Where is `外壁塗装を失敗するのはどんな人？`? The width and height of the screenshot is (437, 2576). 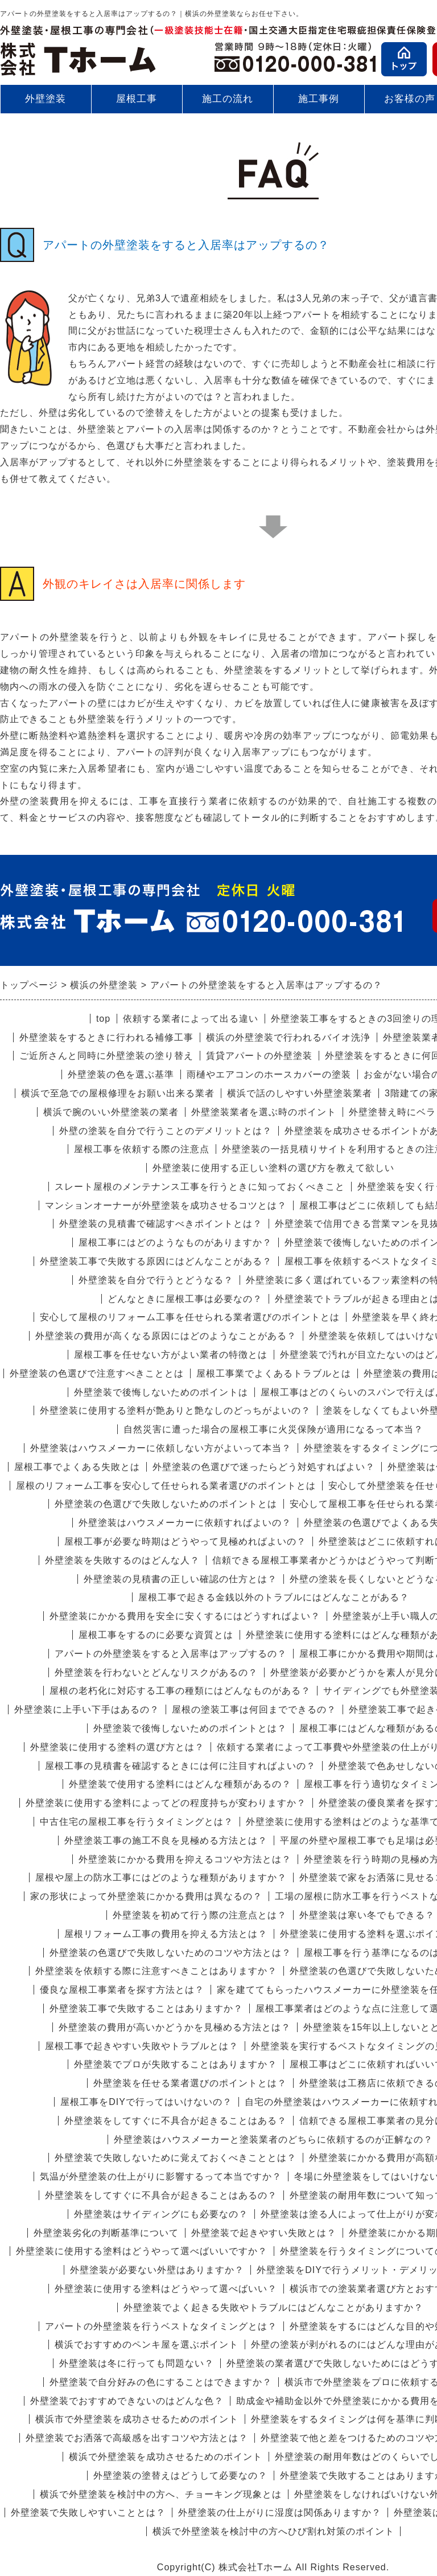 外壁塗装を失敗するのはどんな人？ is located at coordinates (122, 1560).